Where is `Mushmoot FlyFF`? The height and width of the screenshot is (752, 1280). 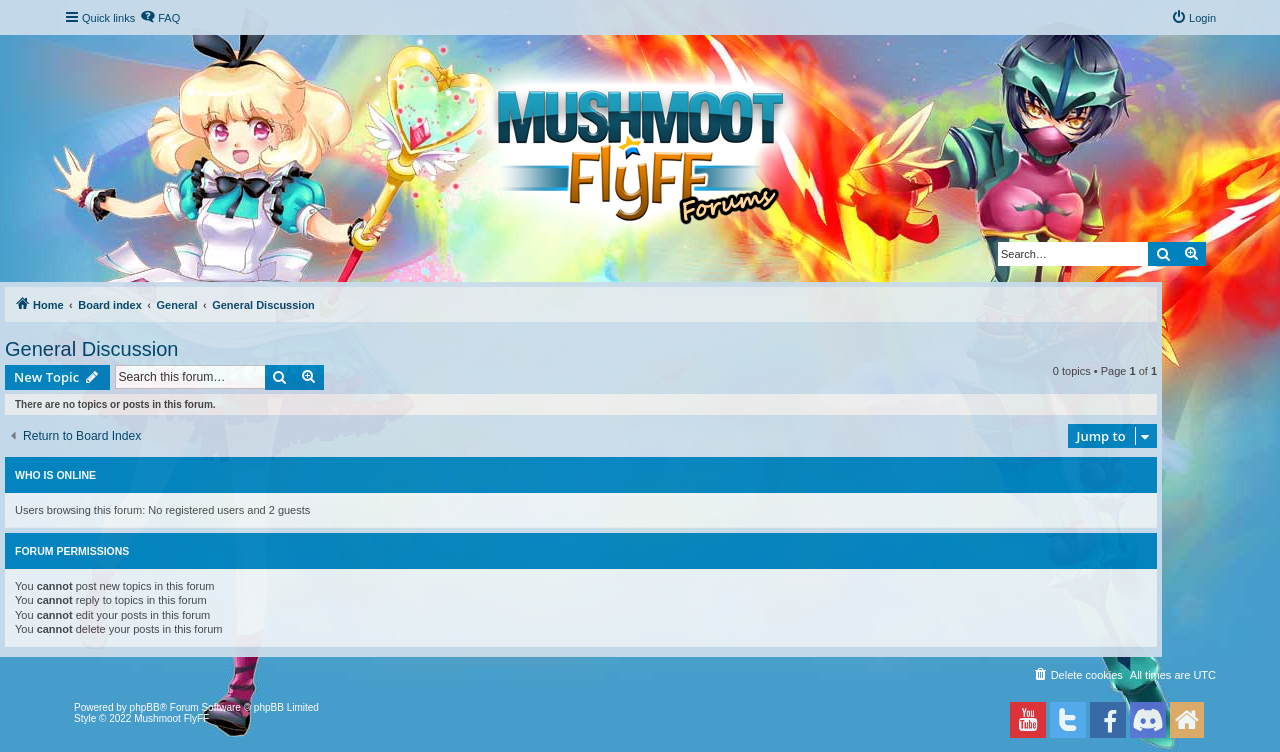 Mushmoot FlyFF is located at coordinates (171, 718).